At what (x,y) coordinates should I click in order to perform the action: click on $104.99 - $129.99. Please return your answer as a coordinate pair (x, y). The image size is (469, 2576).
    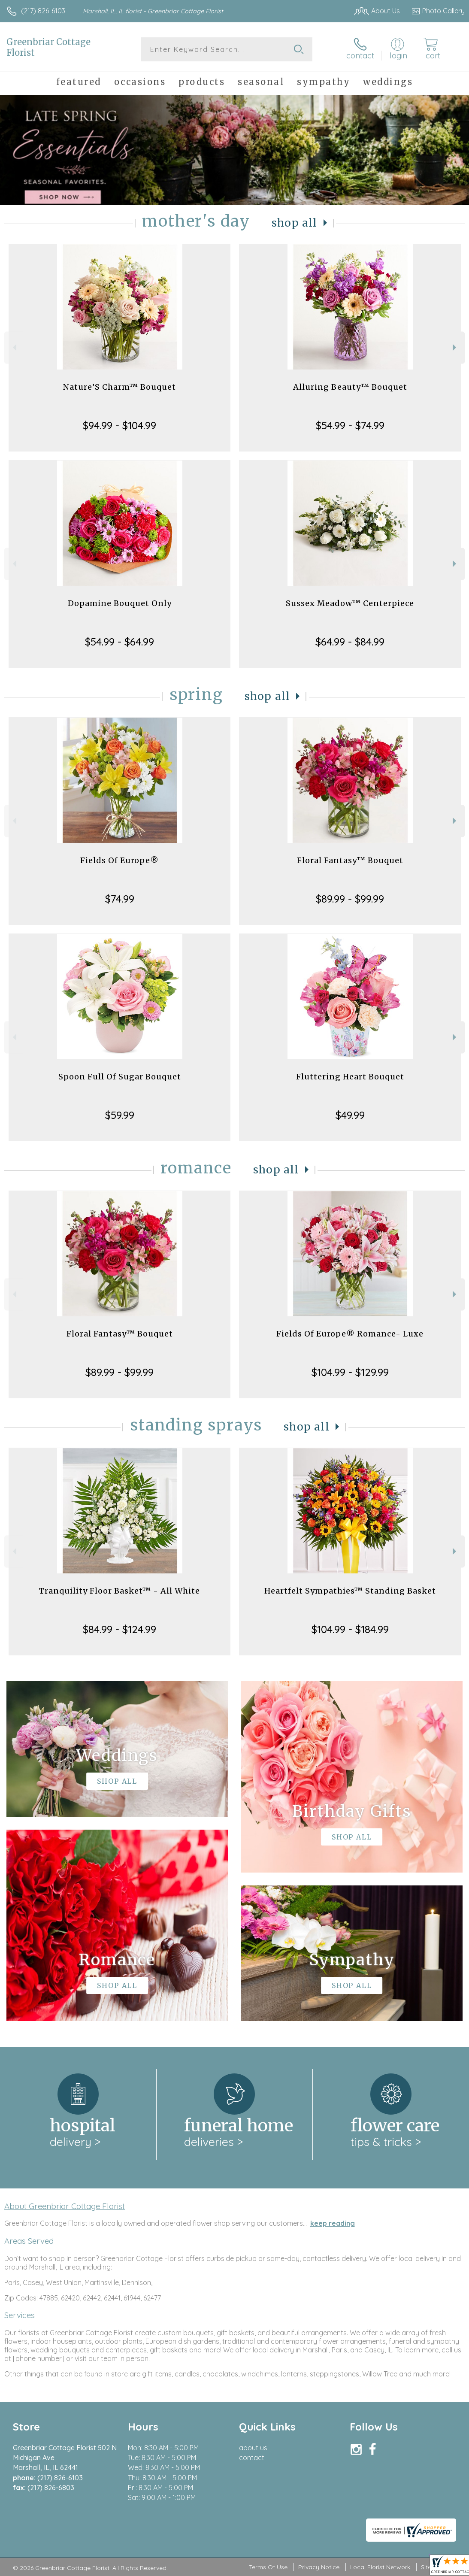
    Looking at the image, I should click on (350, 1372).